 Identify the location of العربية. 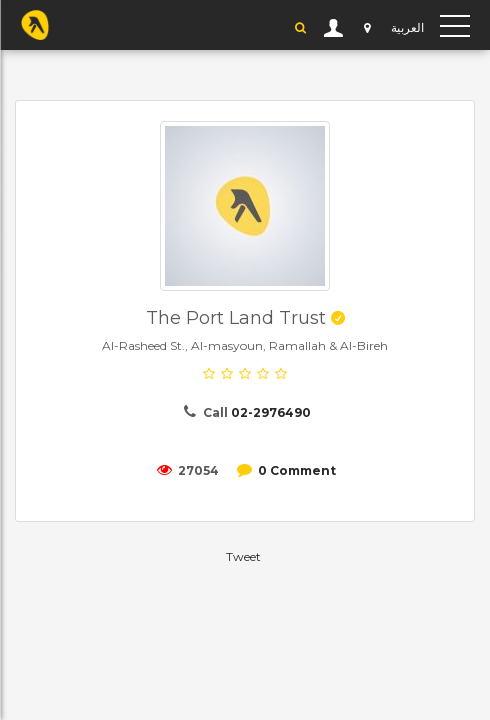
(407, 27).